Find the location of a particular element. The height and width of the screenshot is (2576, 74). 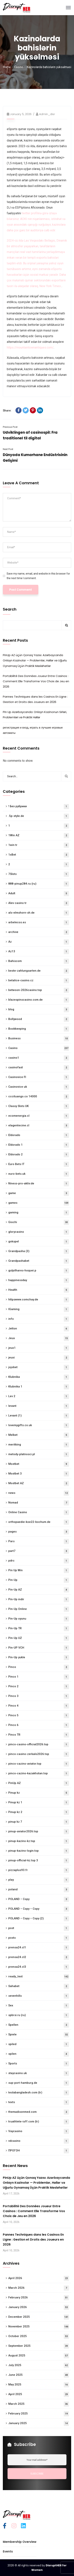

Nomad is located at coordinates (38, 1502).